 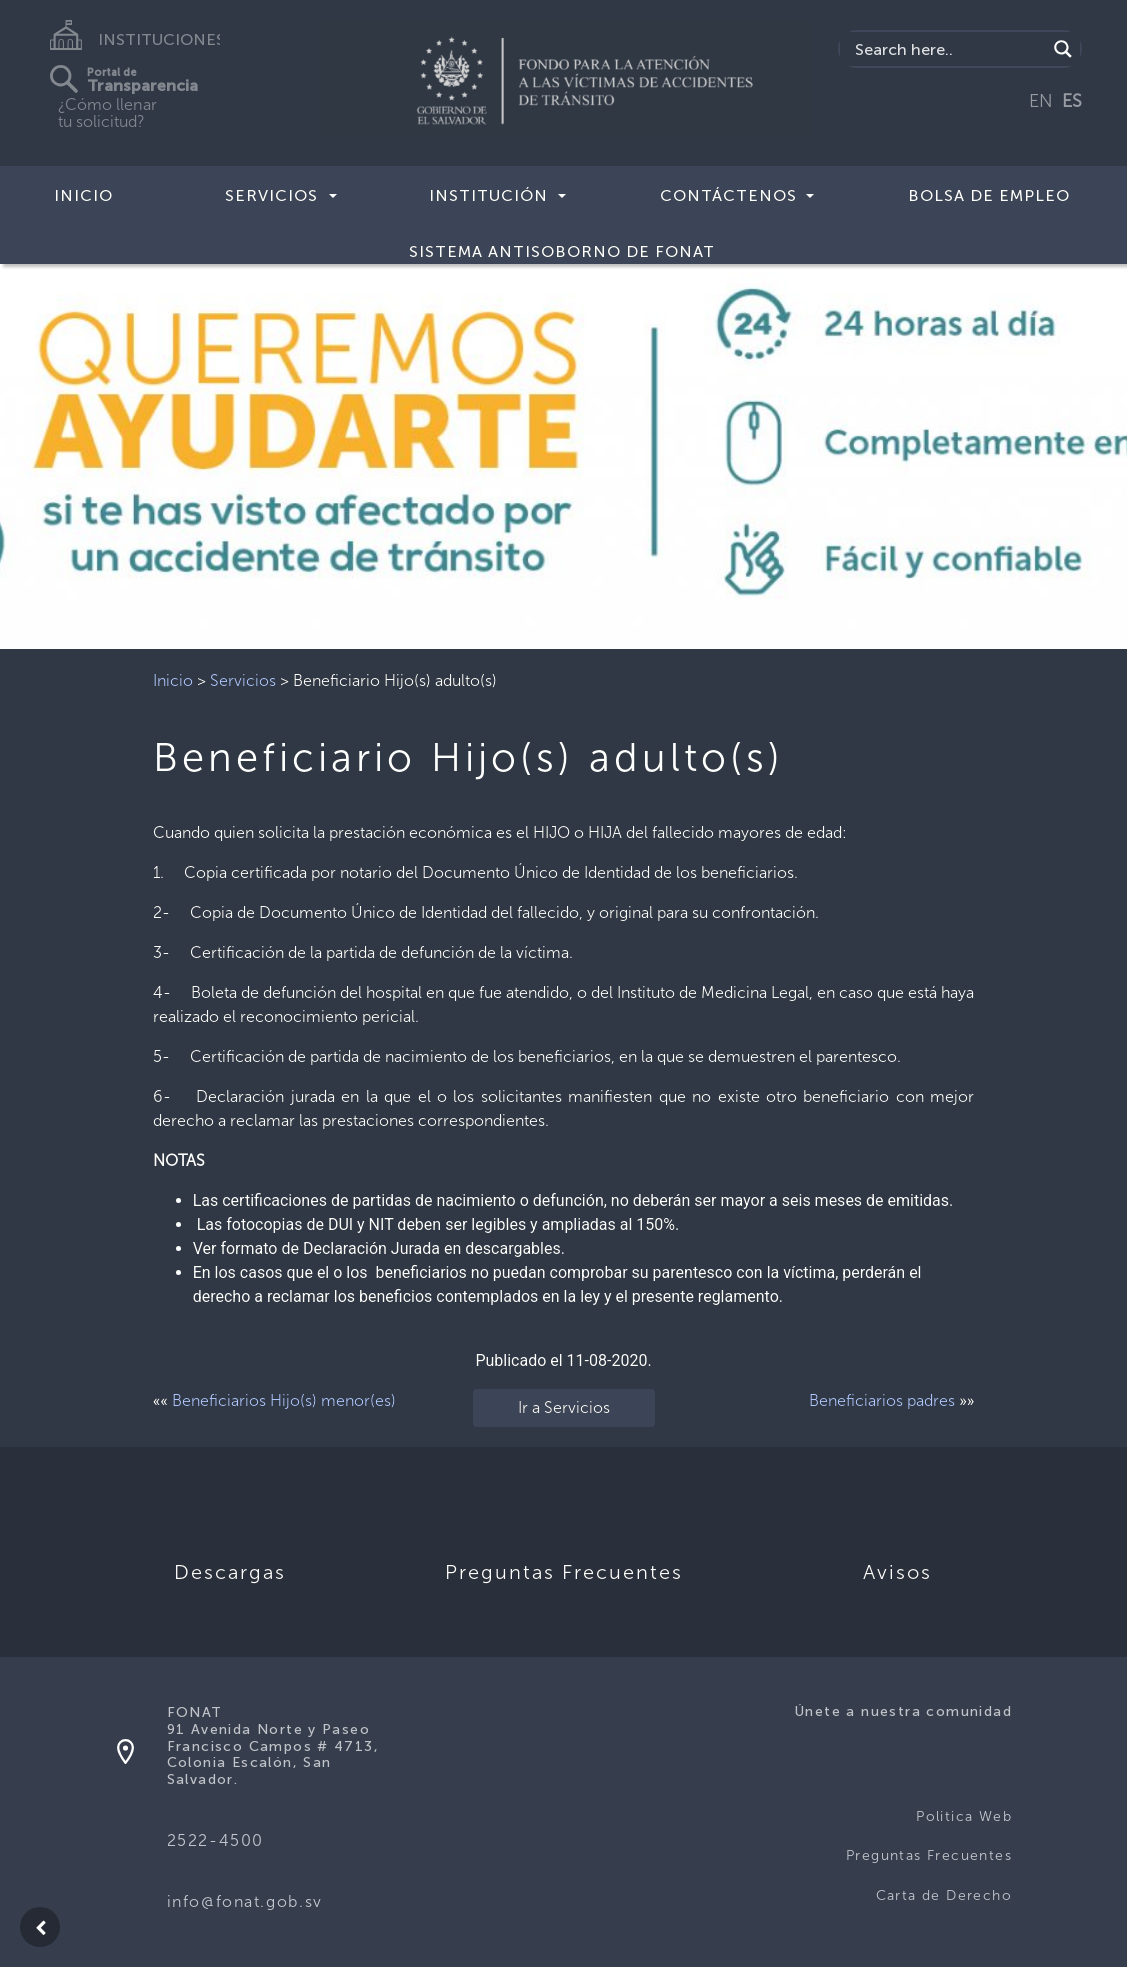 I want to click on BOLSA DE EMPLEO, so click(x=989, y=195).